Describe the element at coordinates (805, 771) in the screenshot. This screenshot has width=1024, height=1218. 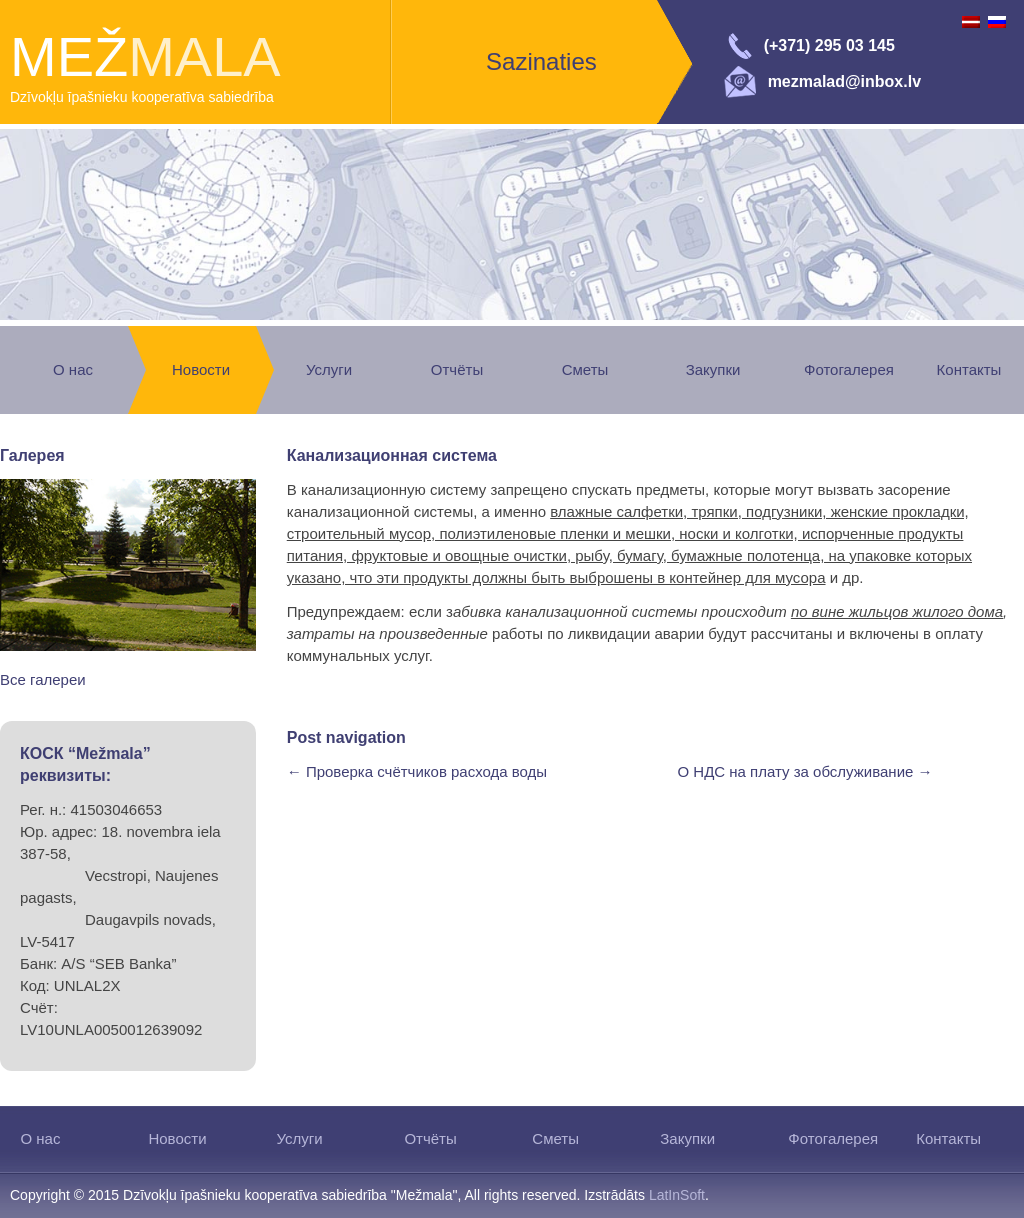
I see `О НДС на плату за обслуживание` at that location.